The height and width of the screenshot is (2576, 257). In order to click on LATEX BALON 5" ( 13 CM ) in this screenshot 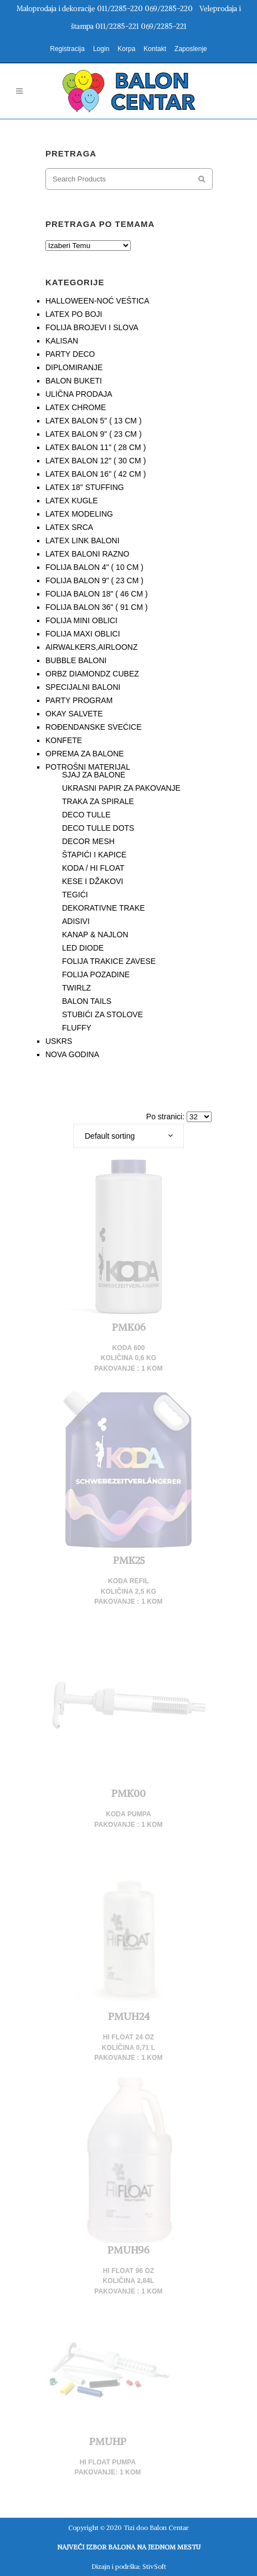, I will do `click(93, 420)`.